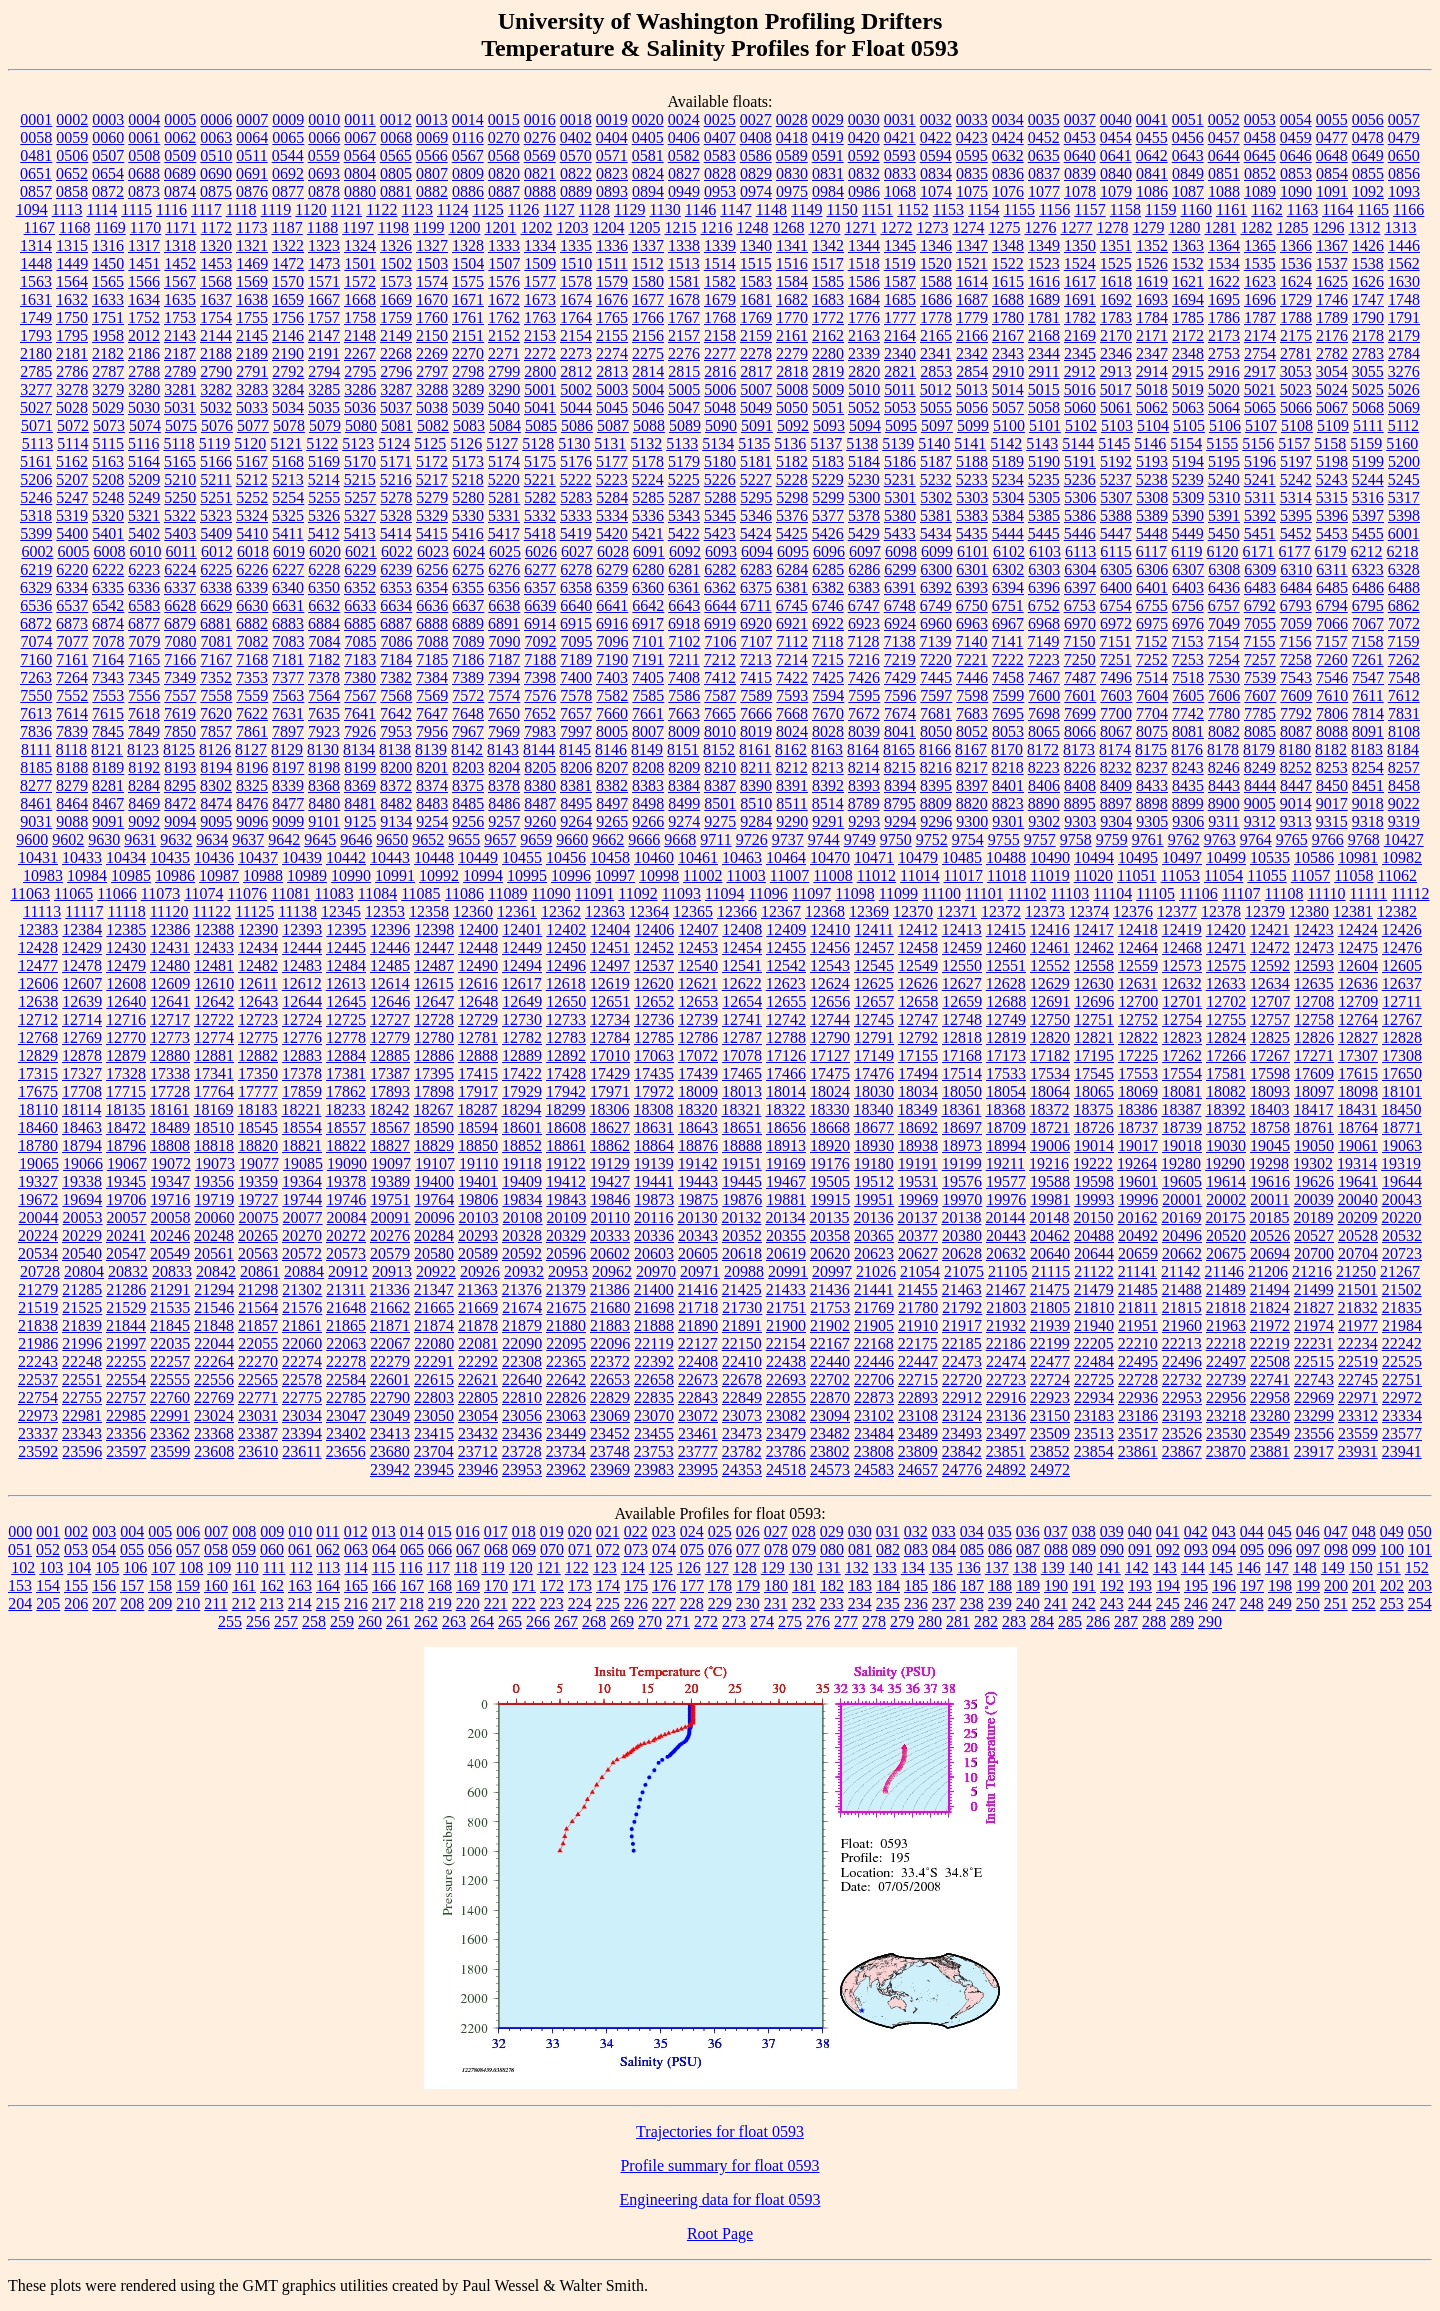  Describe the element at coordinates (1420, 1585) in the screenshot. I see `203` at that location.